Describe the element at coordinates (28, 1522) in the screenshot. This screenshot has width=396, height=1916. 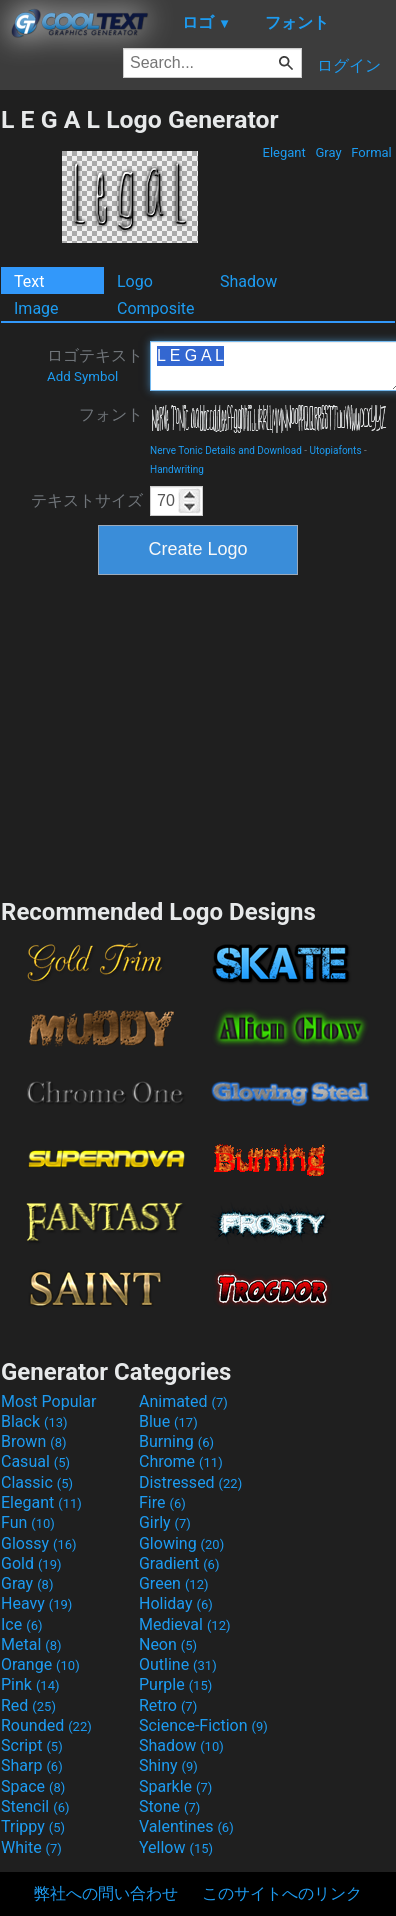
I see `Fun` at that location.